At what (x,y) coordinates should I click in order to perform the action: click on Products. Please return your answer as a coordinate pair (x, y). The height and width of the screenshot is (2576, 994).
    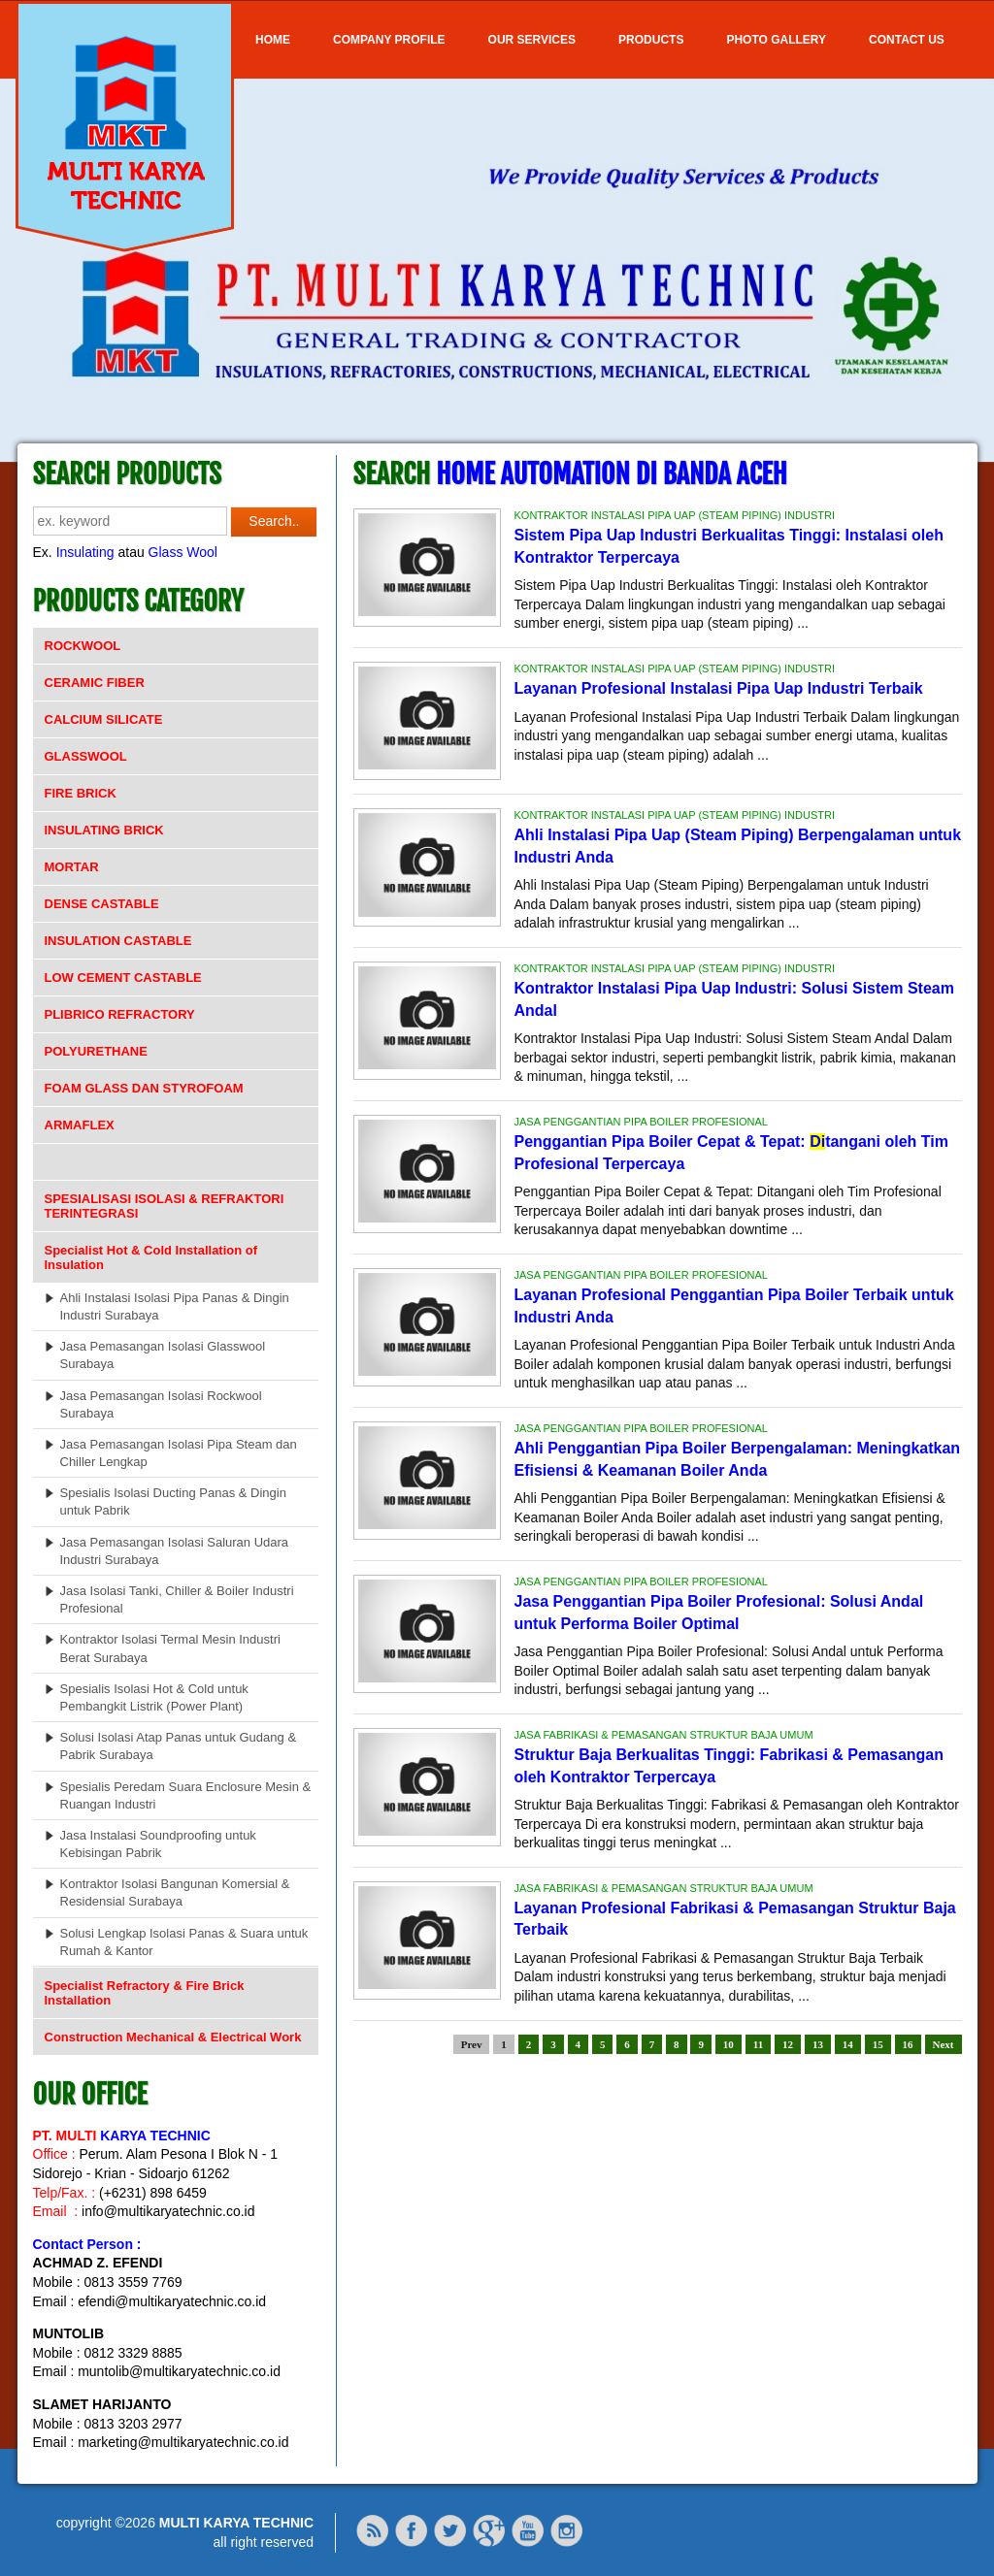
    Looking at the image, I should click on (650, 40).